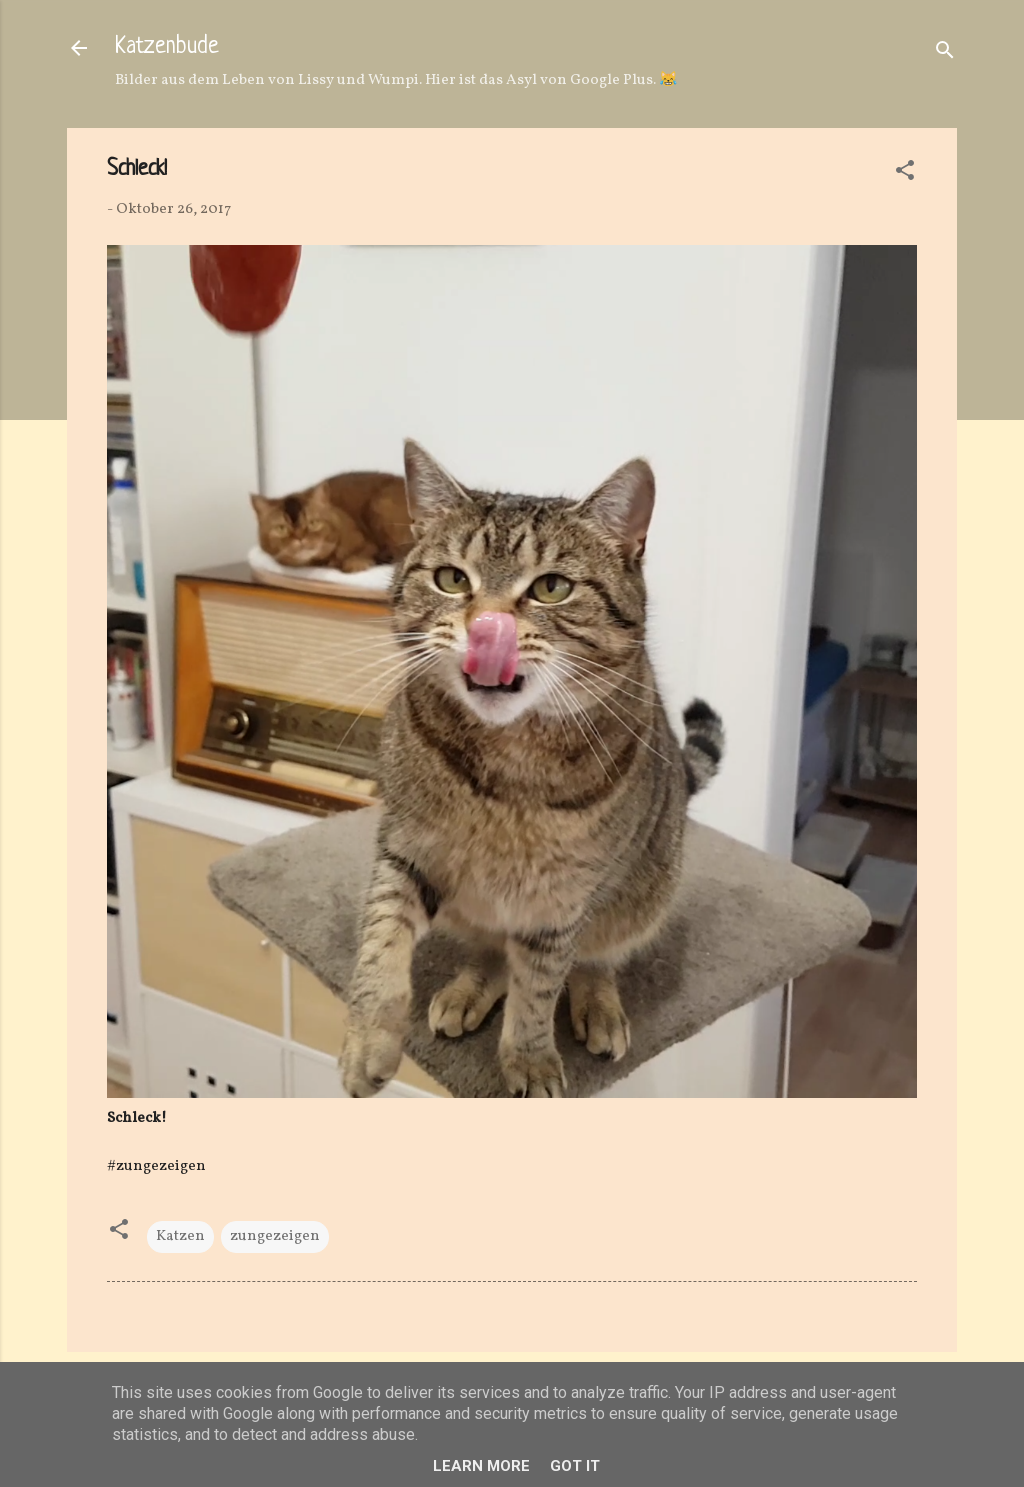  I want to click on Got it, so click(575, 1466).